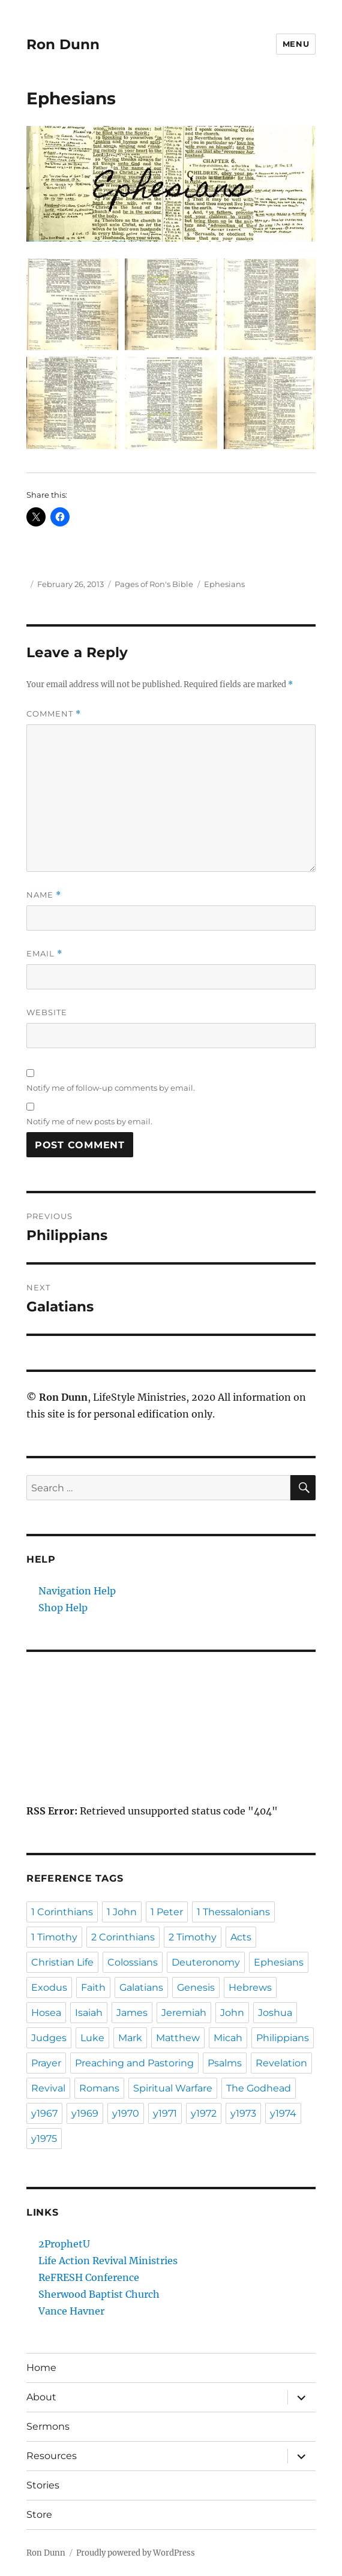 The image size is (342, 2576). I want to click on y1967, so click(44, 2113).